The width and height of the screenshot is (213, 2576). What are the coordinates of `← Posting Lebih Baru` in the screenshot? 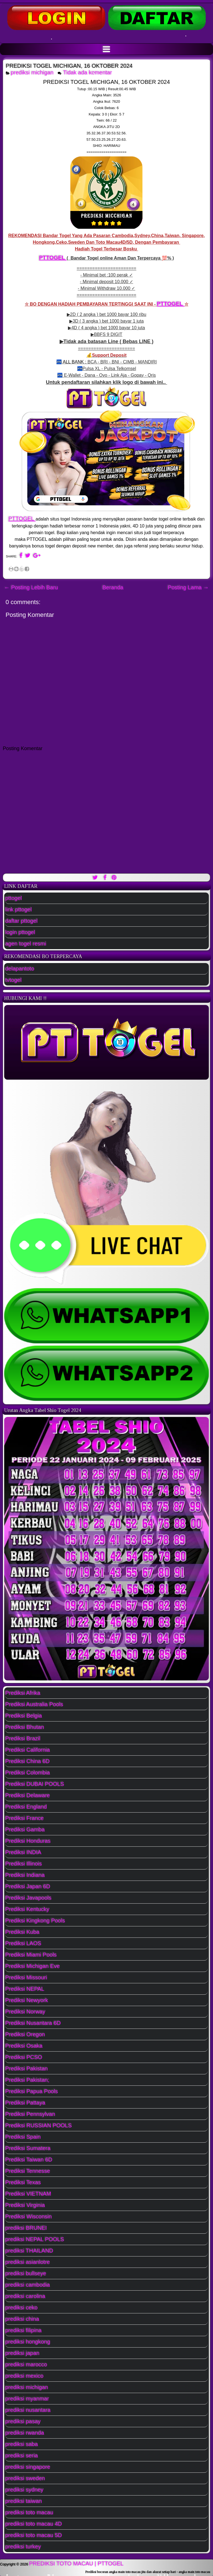 It's located at (31, 587).